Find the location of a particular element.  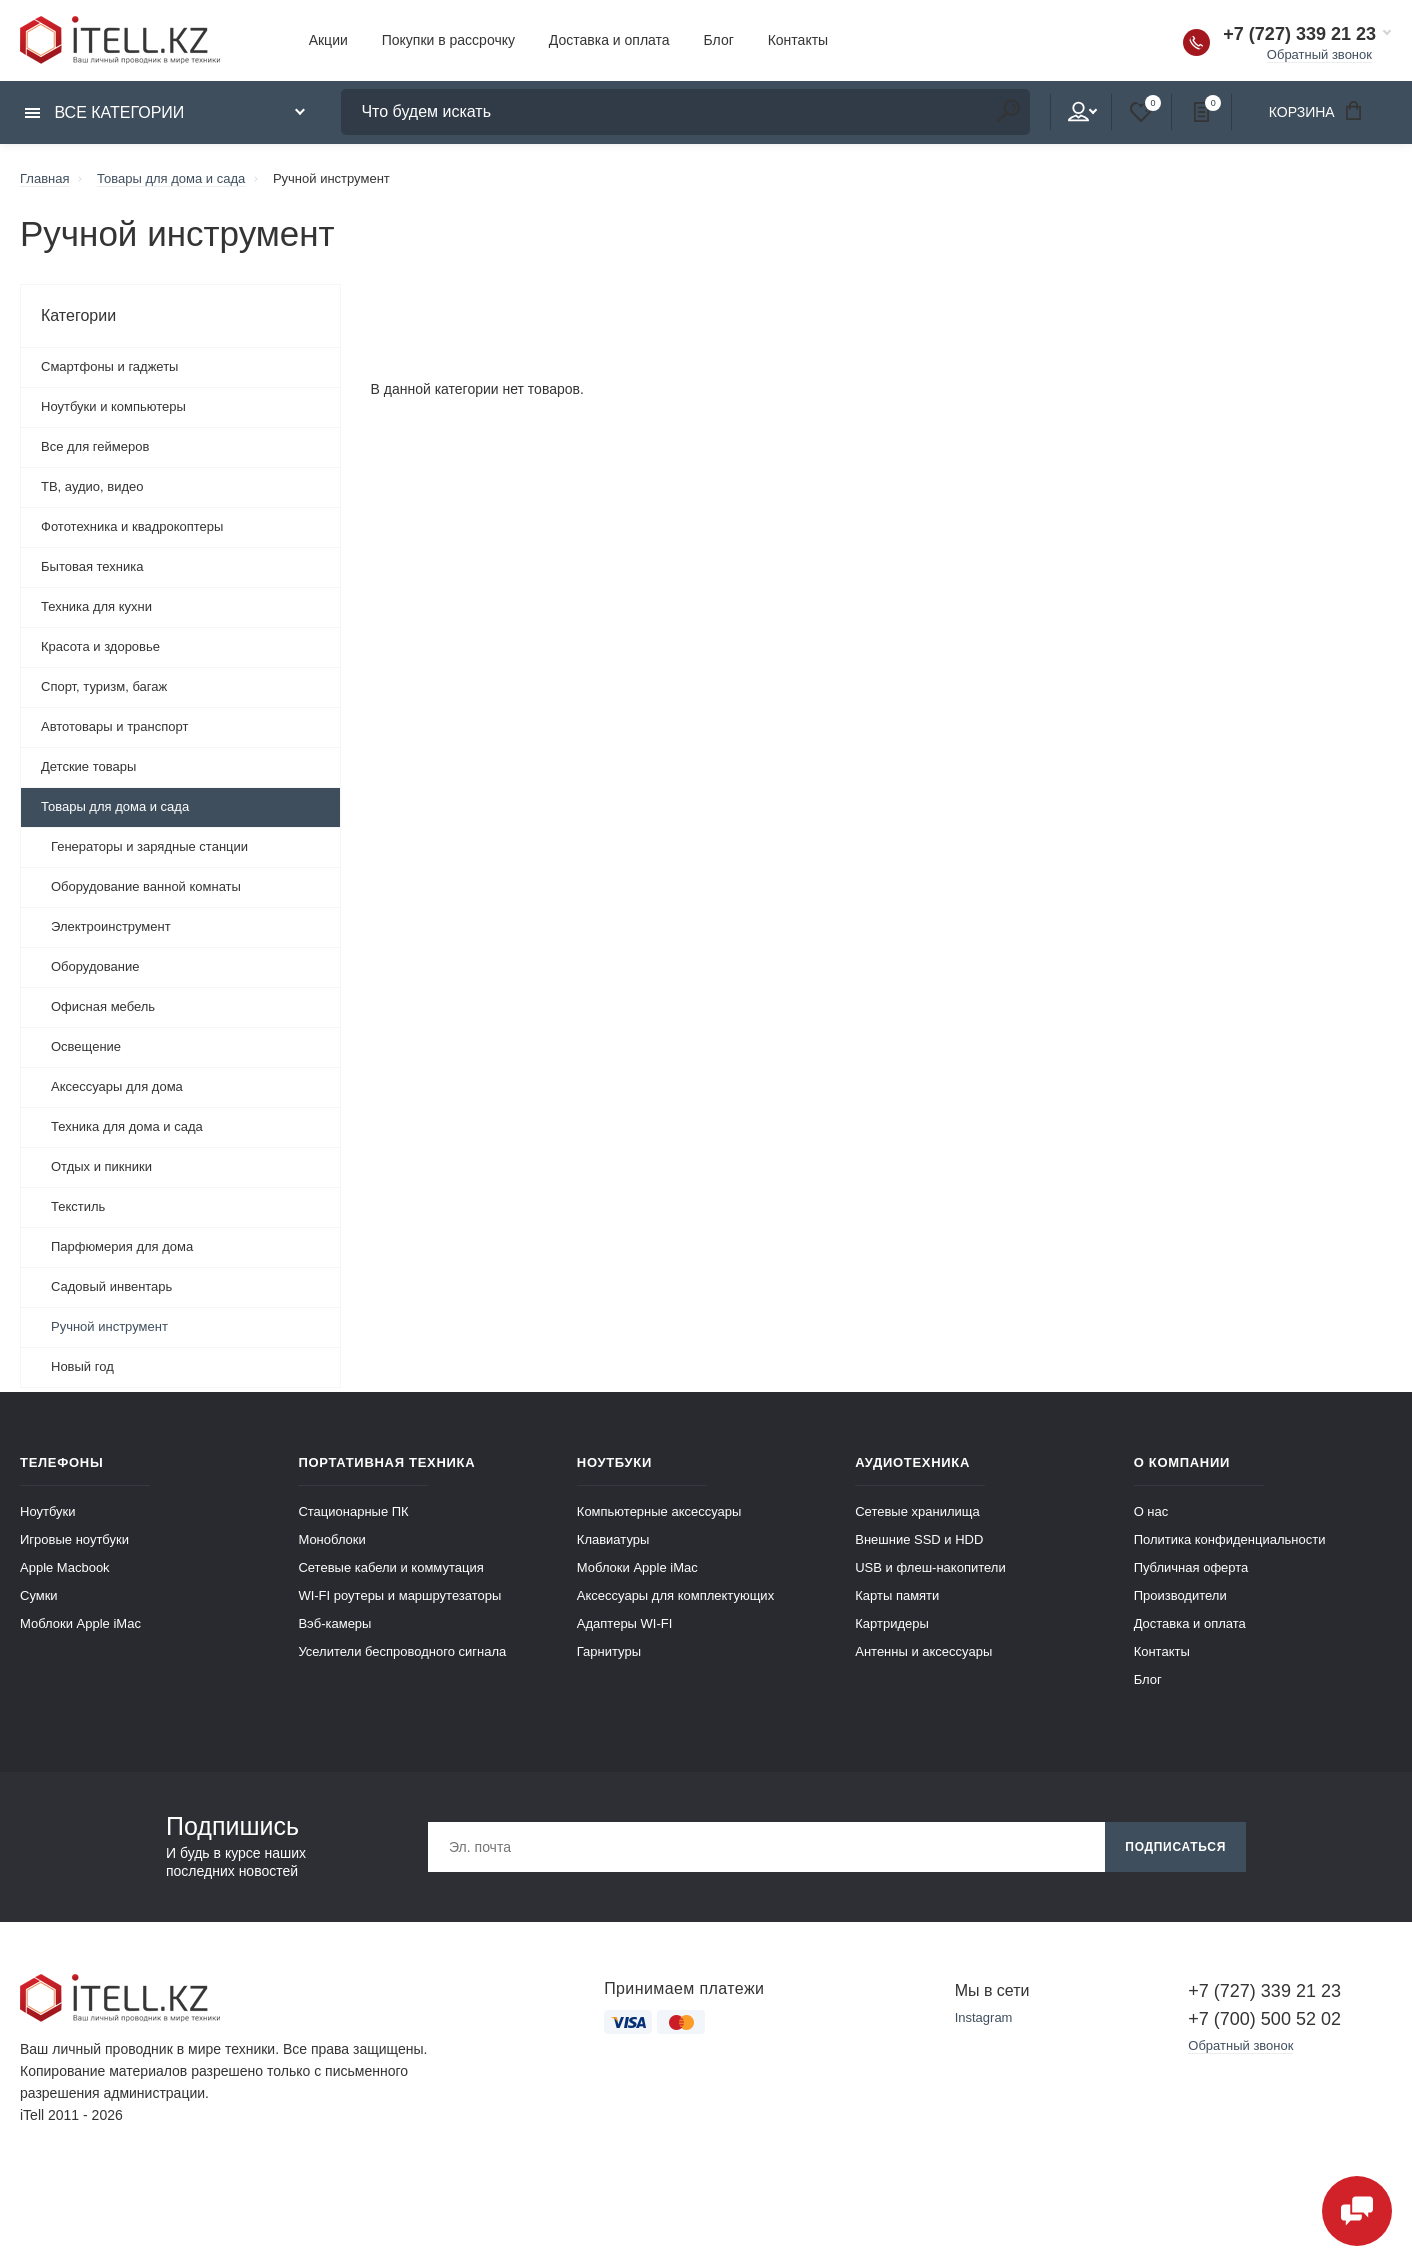

Сумки is located at coordinates (39, 1595).